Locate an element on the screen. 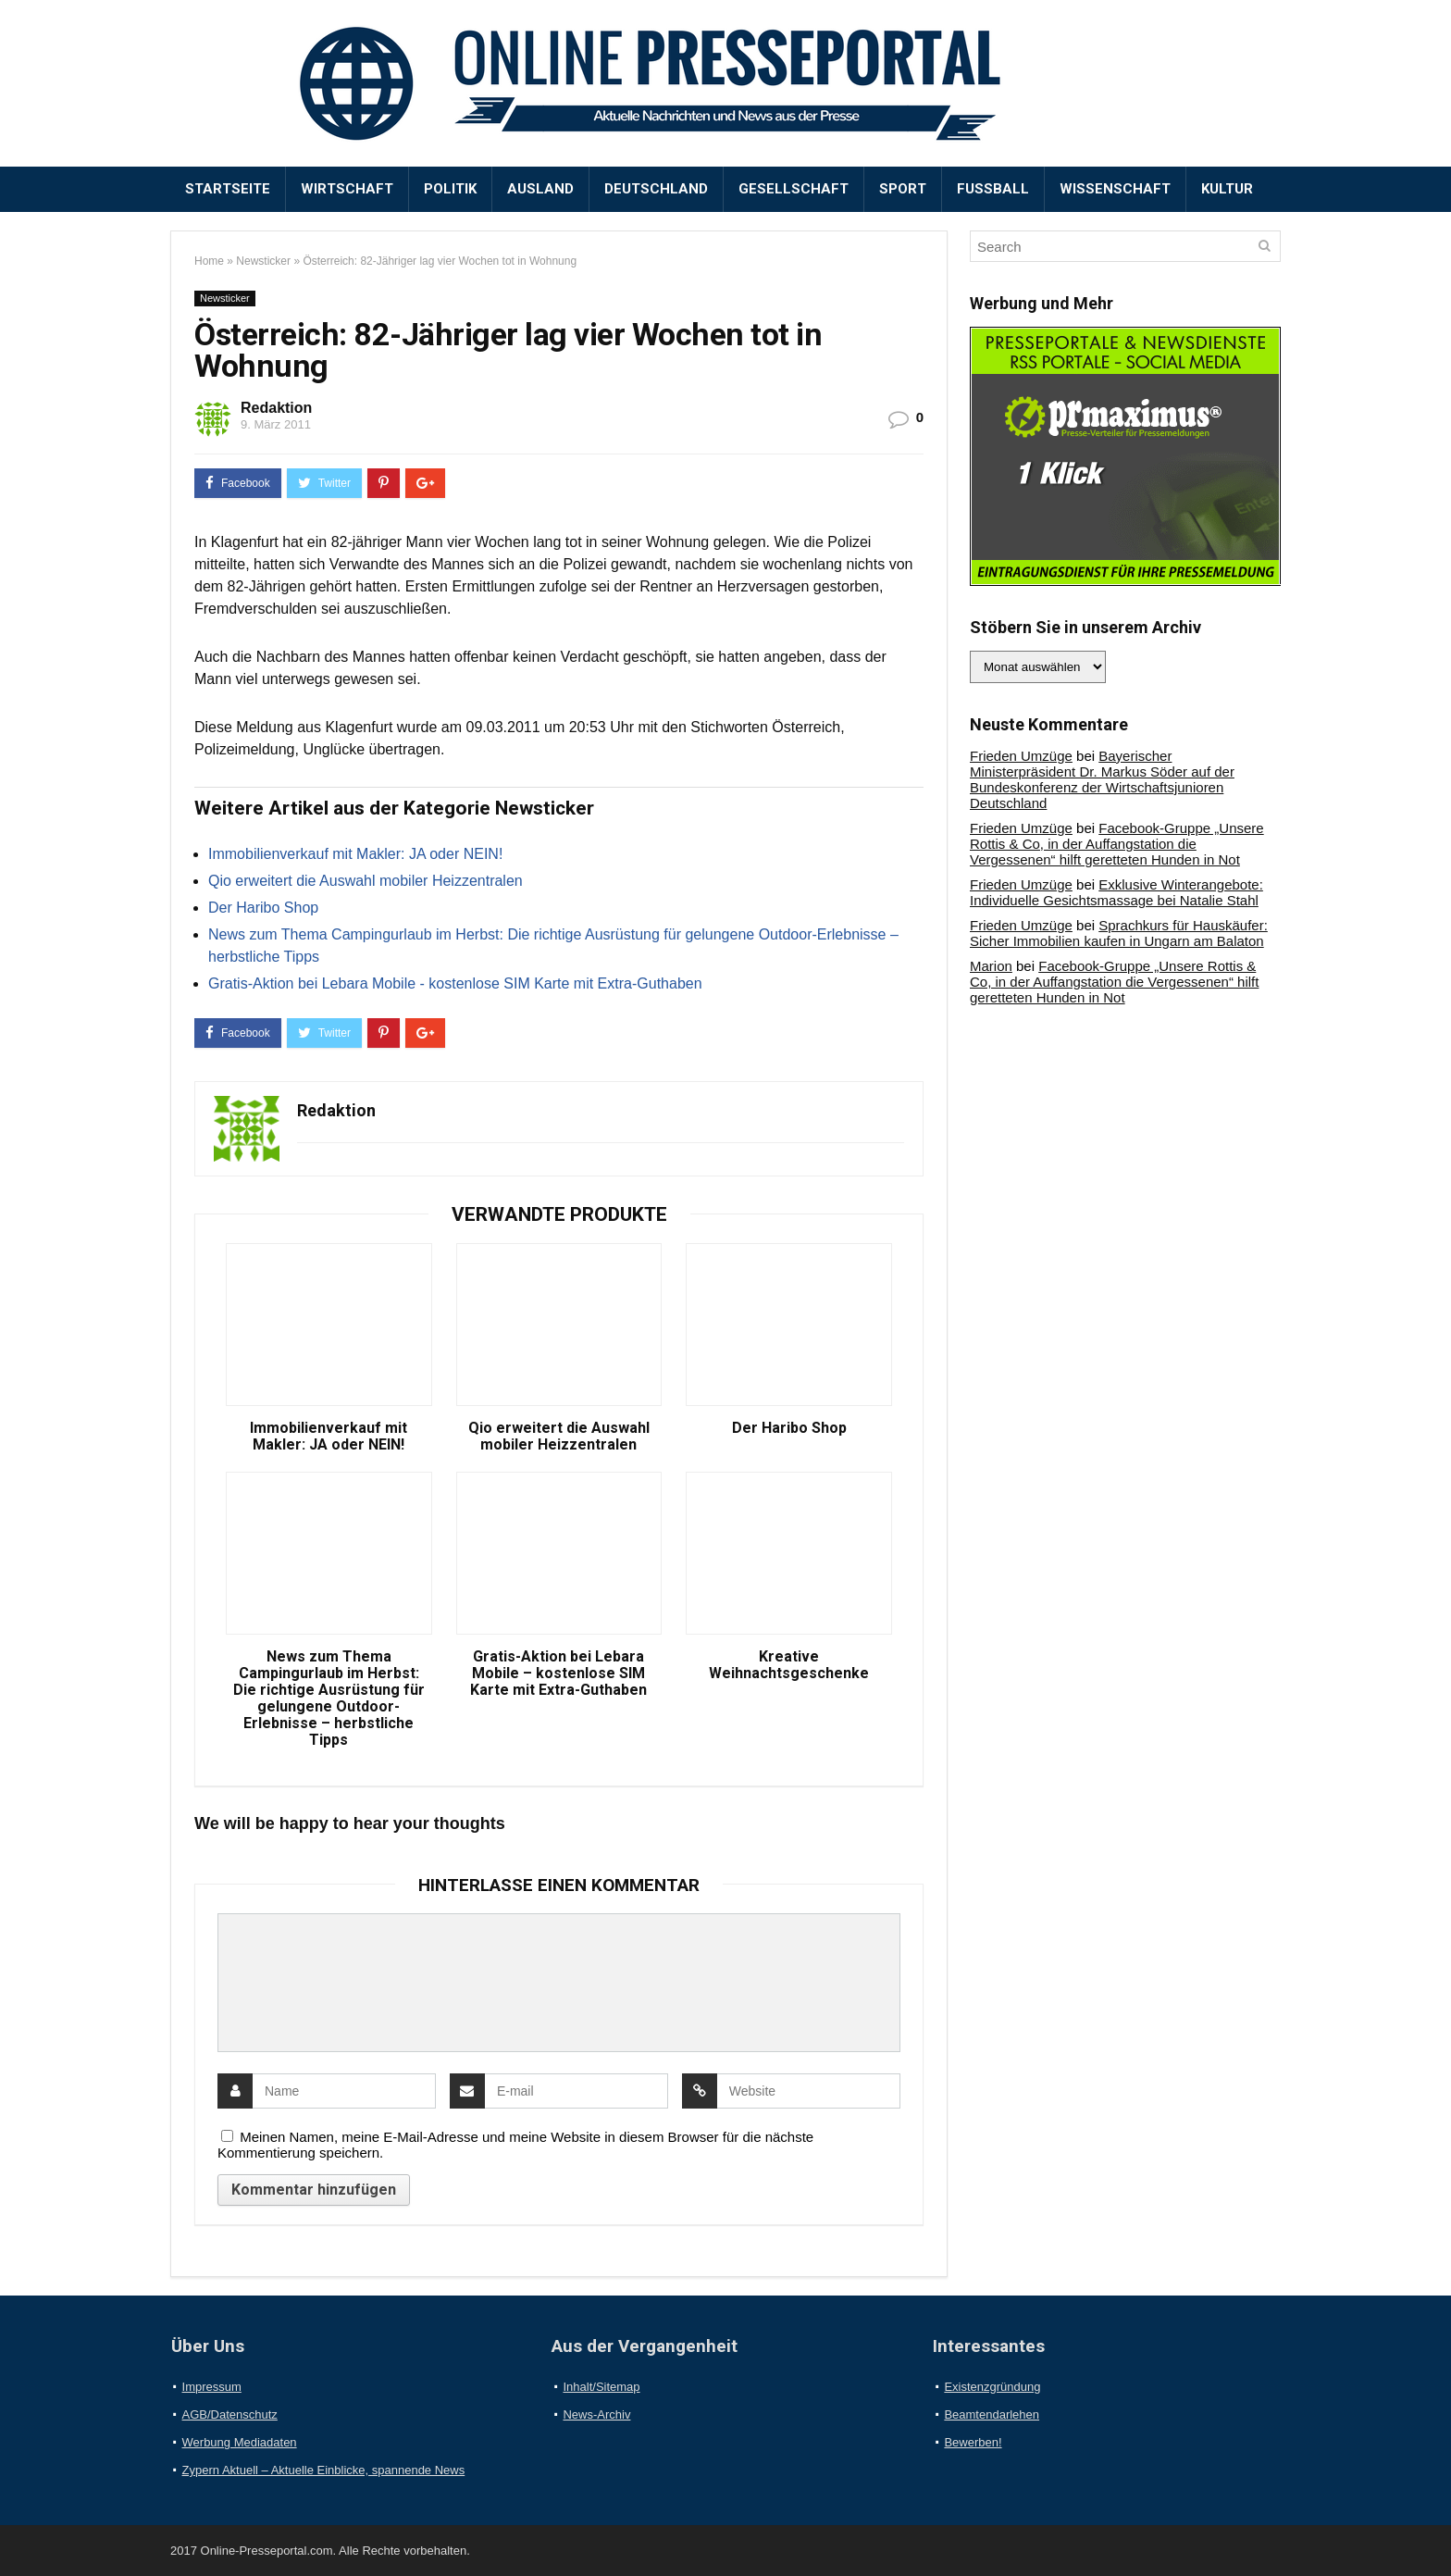 The width and height of the screenshot is (1451, 2576). Fußball is located at coordinates (993, 188).